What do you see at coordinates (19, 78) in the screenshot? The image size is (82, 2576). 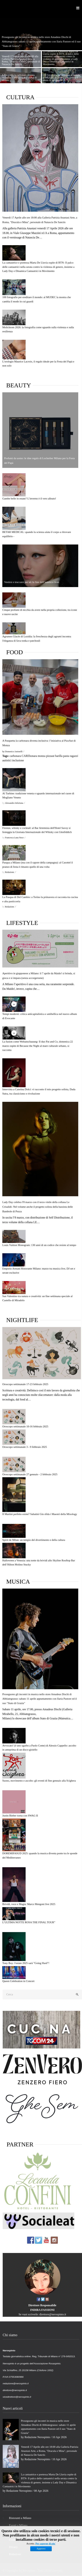 I see `A Pasquetta la carbonara diventa inclusiva: l’iniziativa al PizzAut di Monza` at bounding box center [19, 78].